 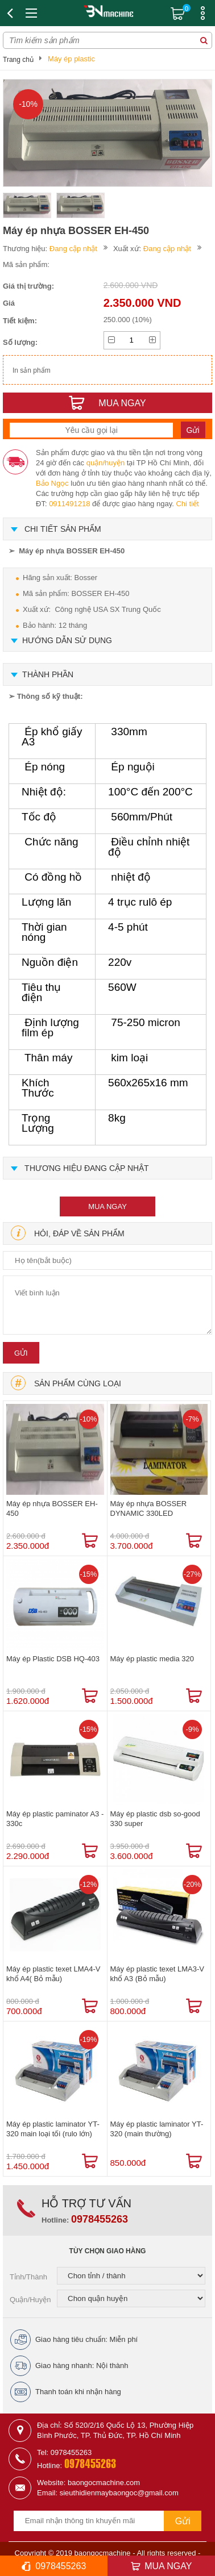 I want to click on Máy ép plastic paminator A3 - 330c, so click(x=55, y=1819).